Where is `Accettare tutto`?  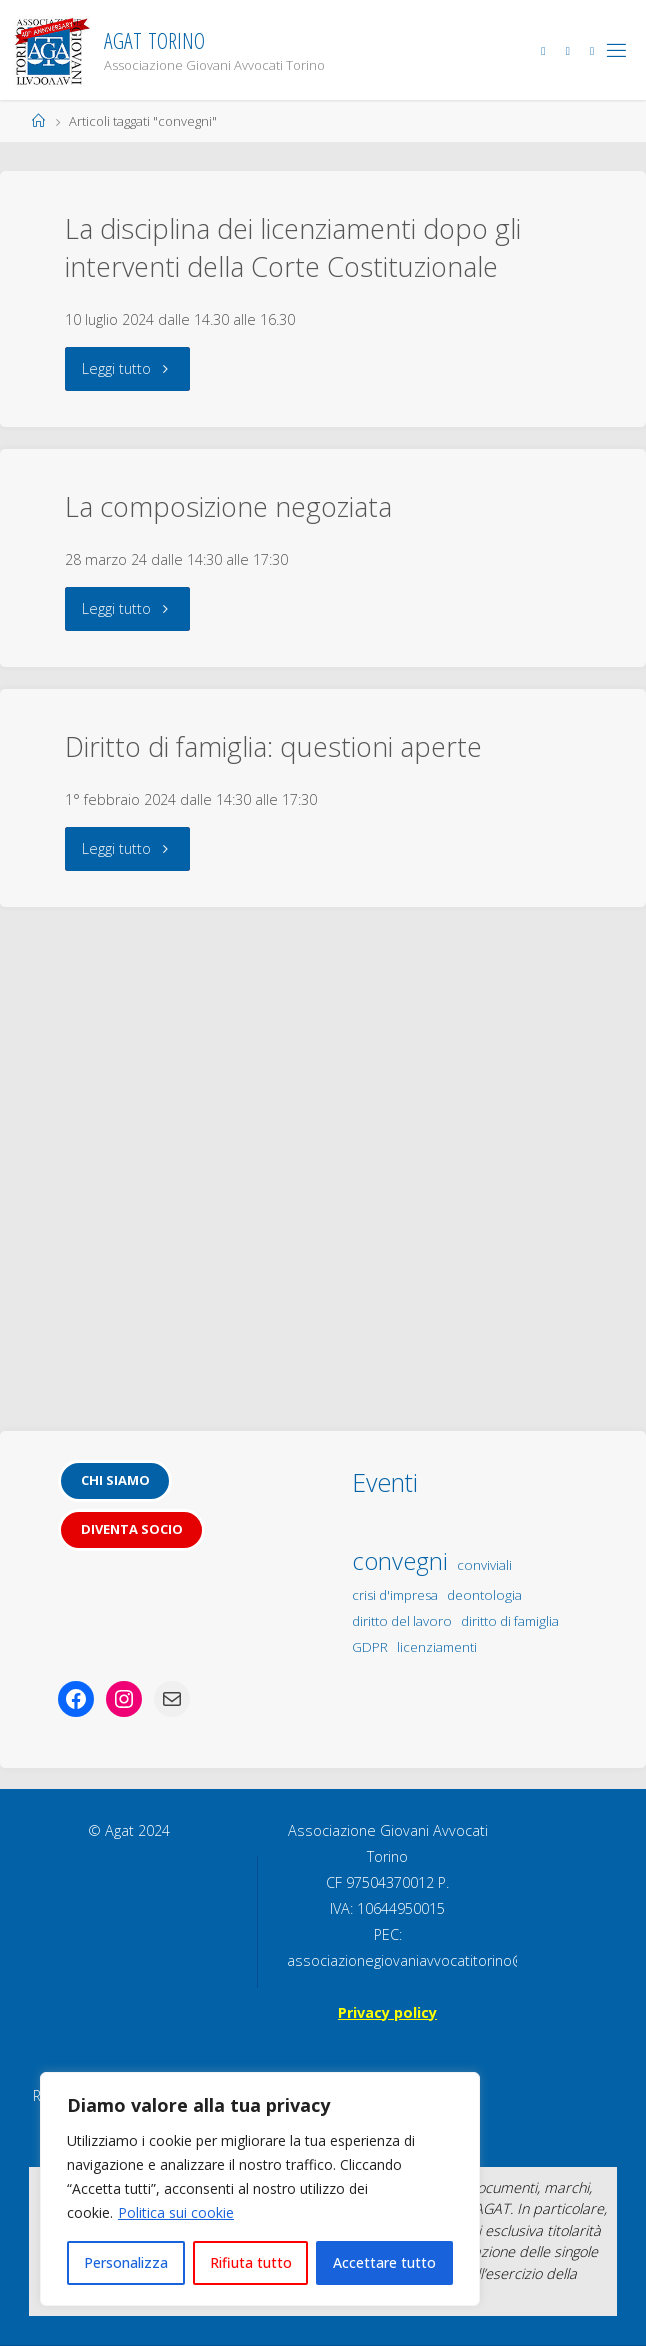 Accettare tutto is located at coordinates (384, 2262).